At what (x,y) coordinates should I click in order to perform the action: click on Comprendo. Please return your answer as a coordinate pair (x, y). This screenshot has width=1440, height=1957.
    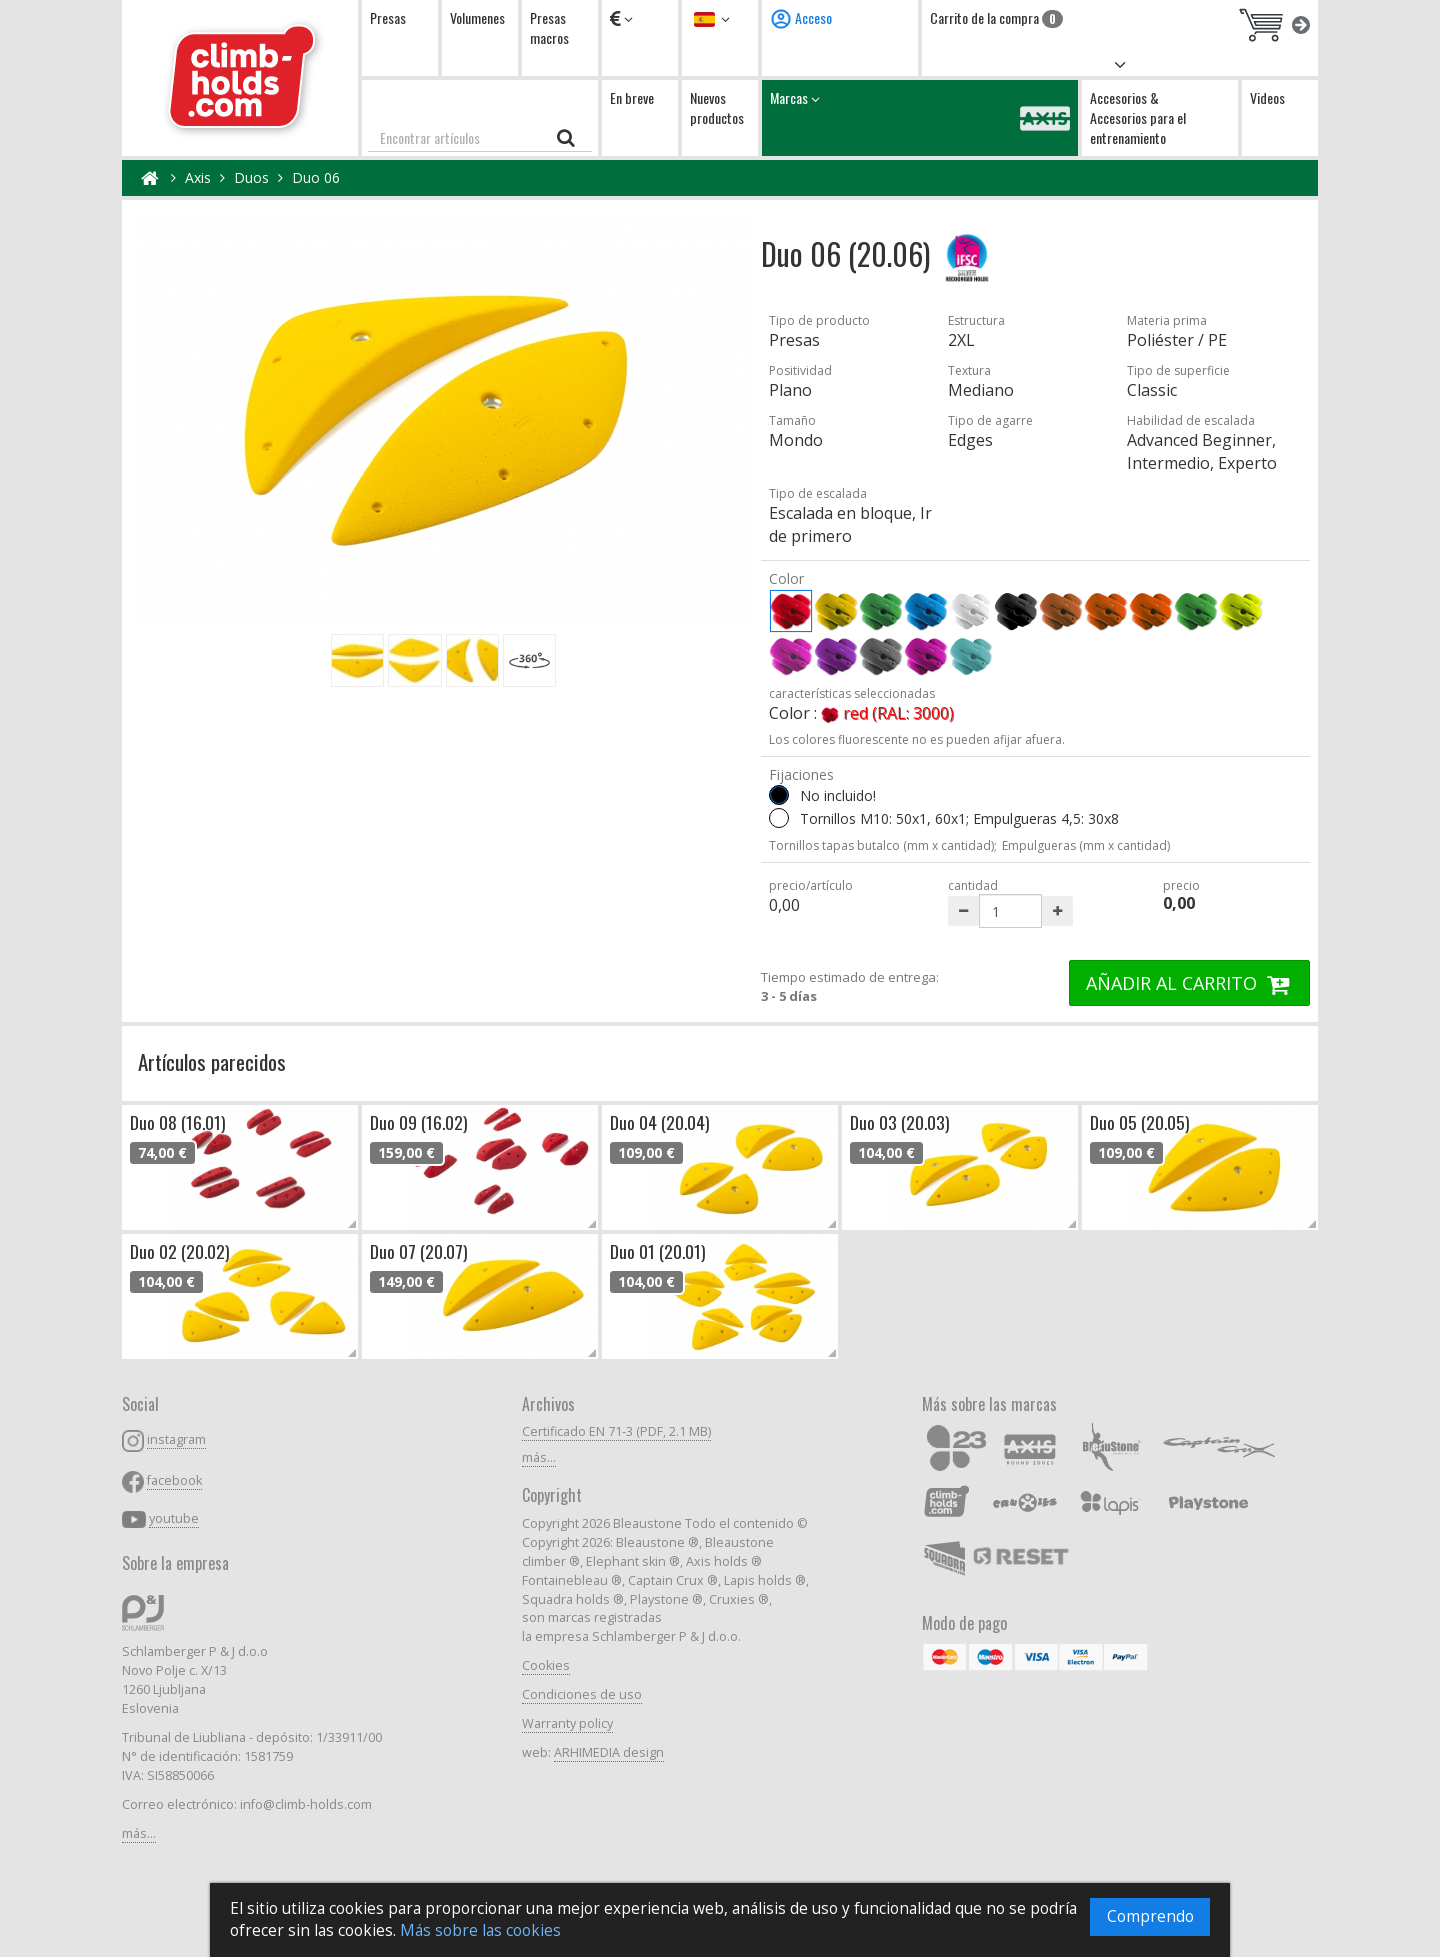
    Looking at the image, I should click on (1150, 1916).